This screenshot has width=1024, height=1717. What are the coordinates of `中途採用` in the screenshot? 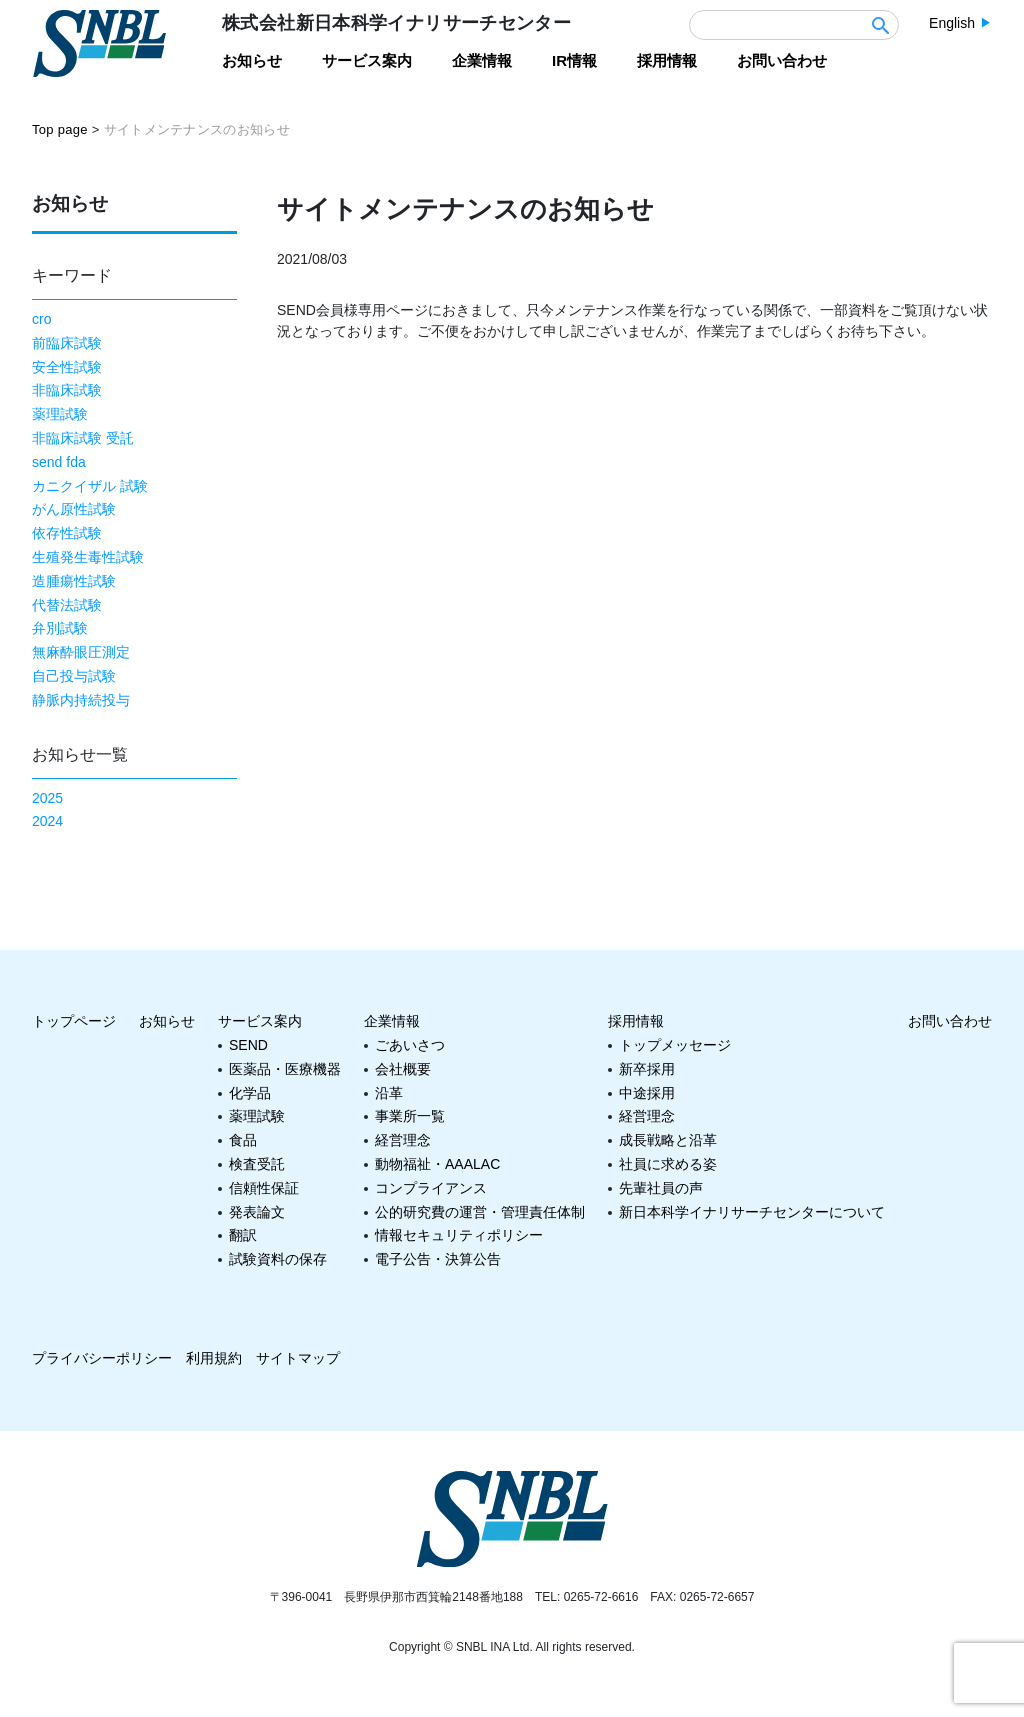 It's located at (647, 1093).